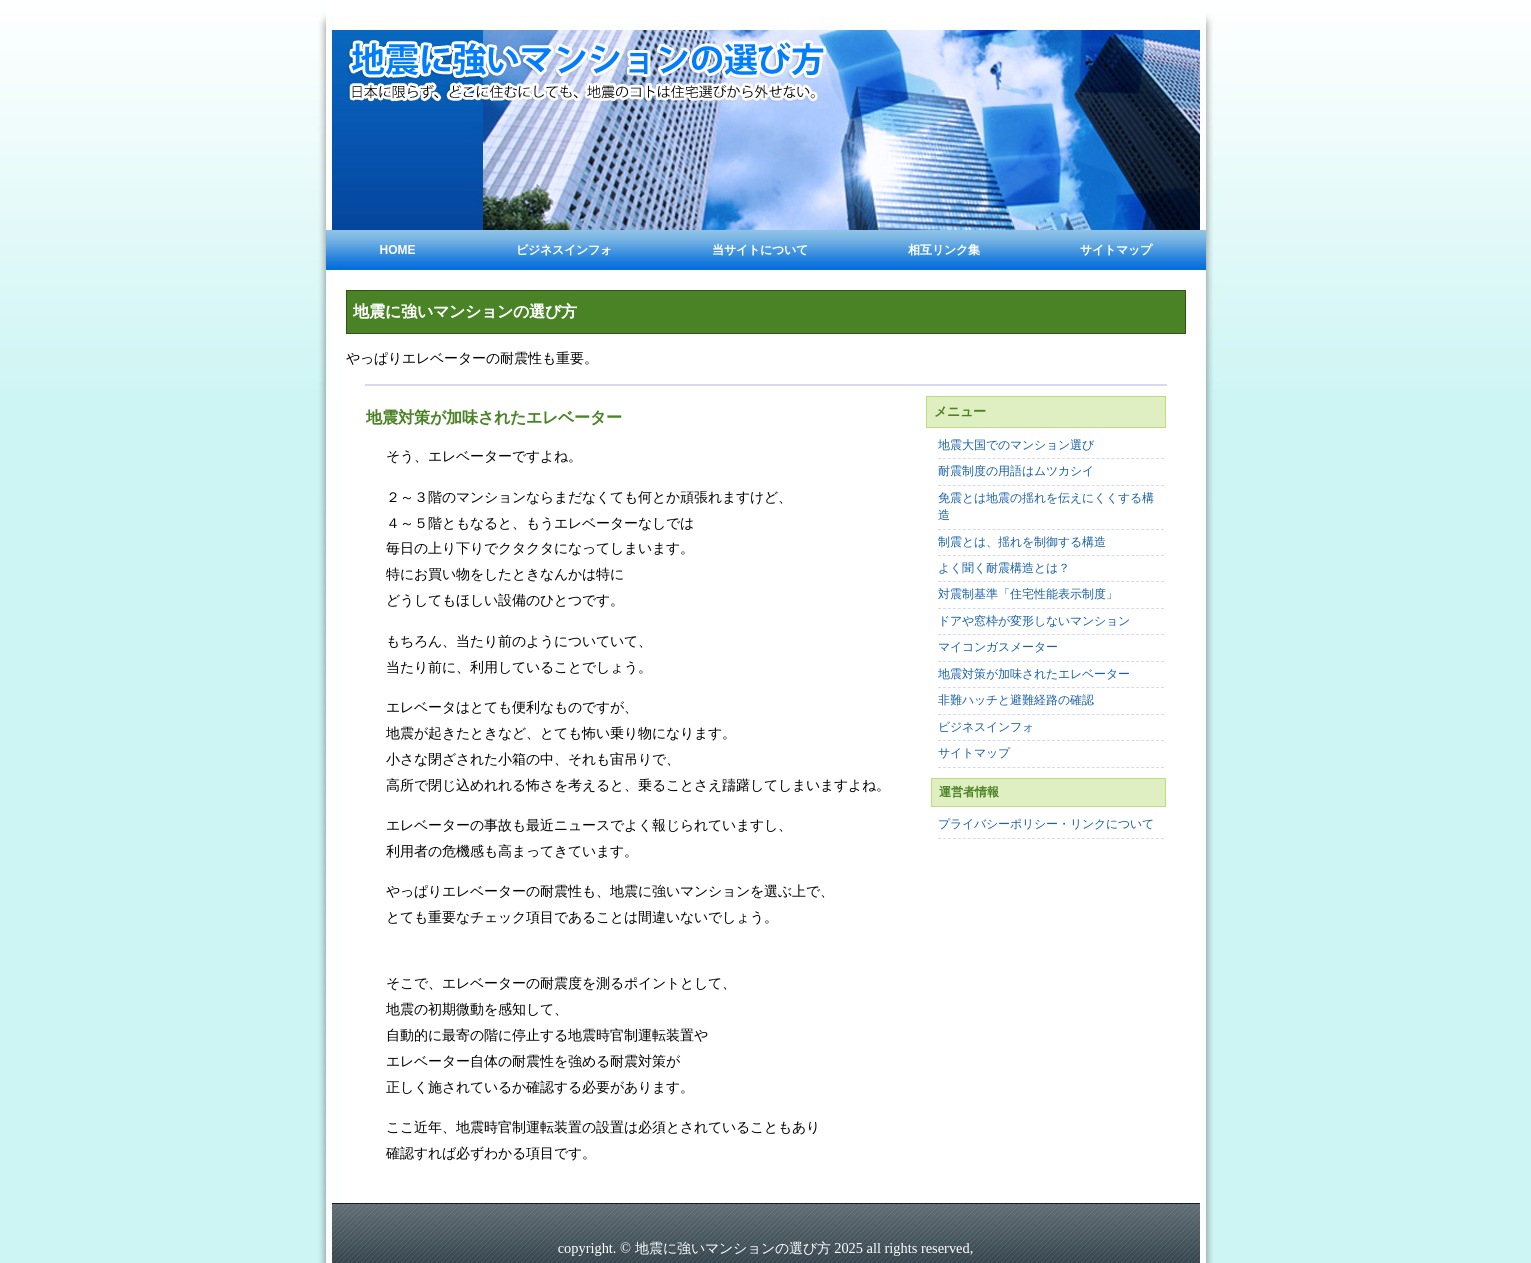 The height and width of the screenshot is (1263, 1531). What do you see at coordinates (944, 250) in the screenshot?
I see `相互リンク集` at bounding box center [944, 250].